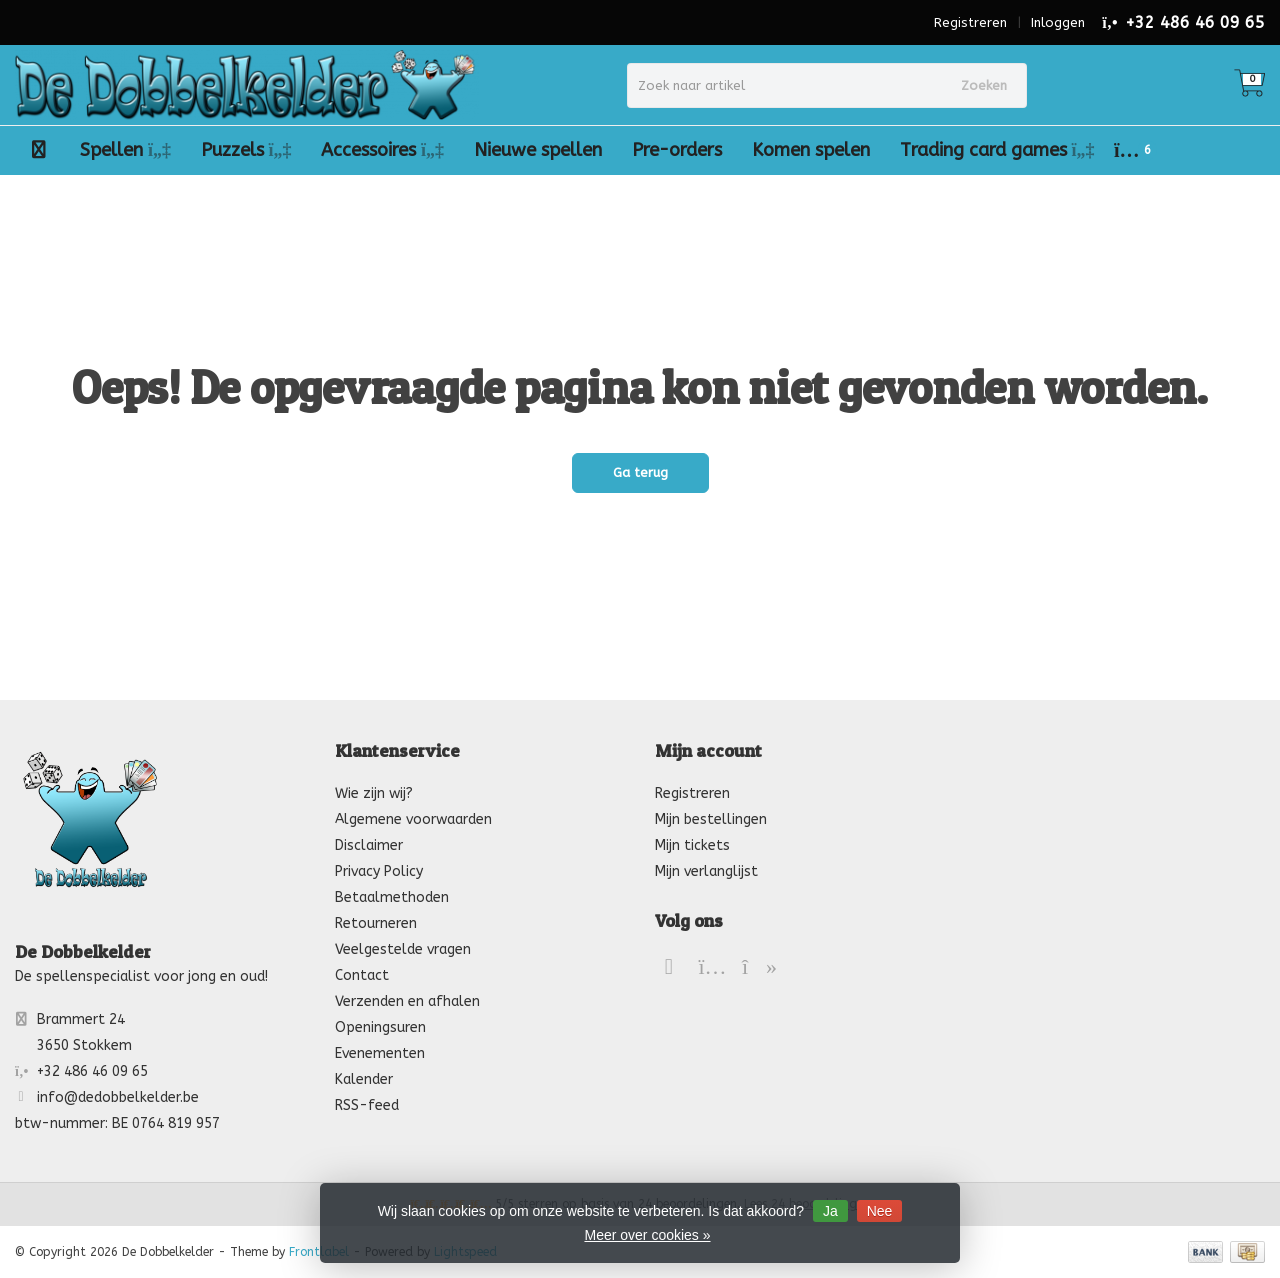 This screenshot has height=1278, width=1280. What do you see at coordinates (997, 150) in the screenshot?
I see `Trading card games` at bounding box center [997, 150].